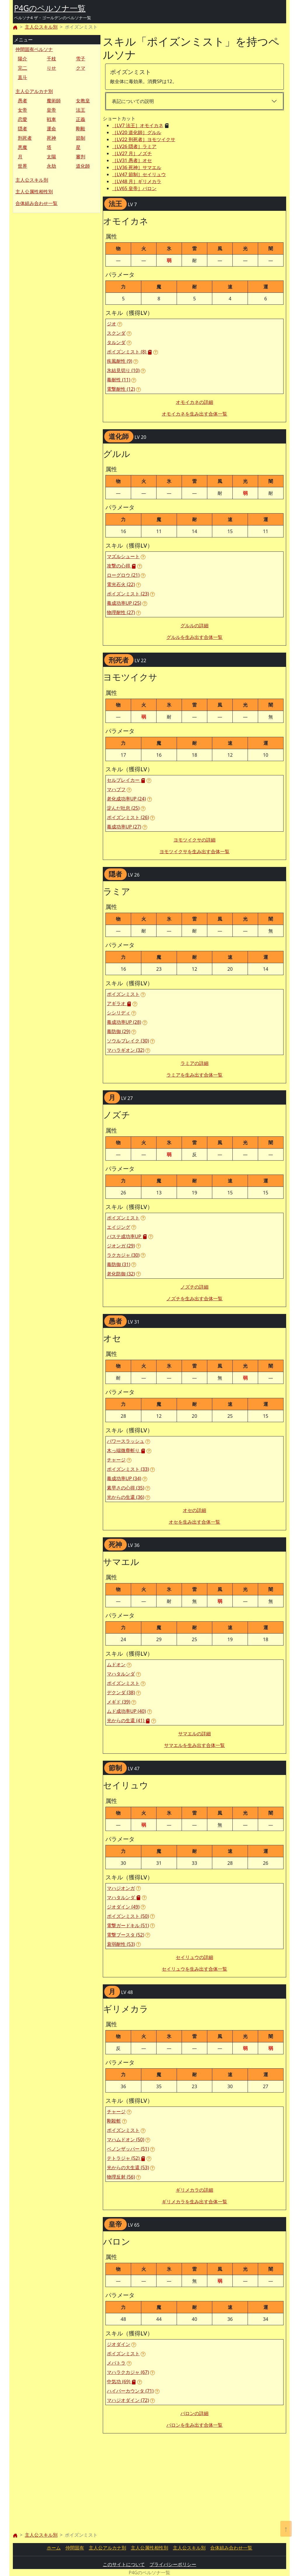 The height and width of the screenshot is (2576, 299). Describe the element at coordinates (119, 323) in the screenshot. I see `[button]` at that location.